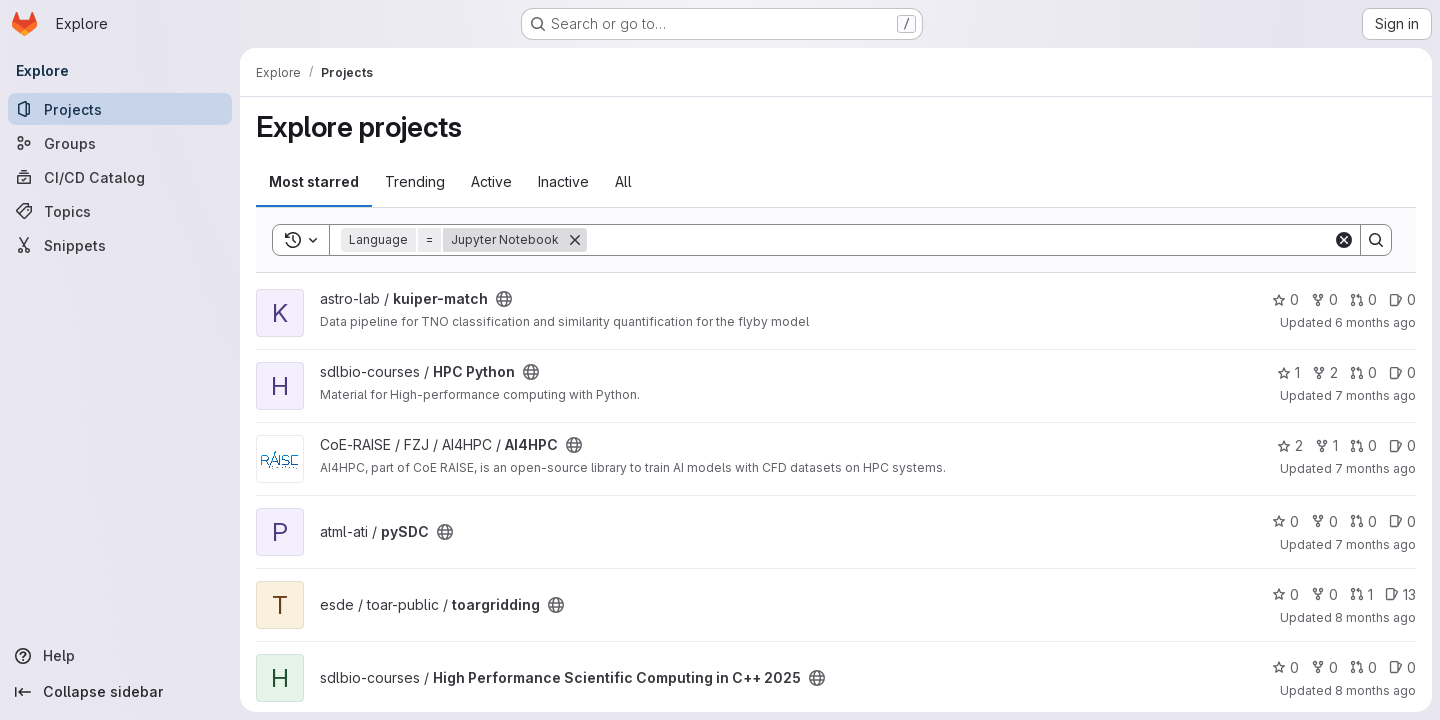  What do you see at coordinates (1285, 594) in the screenshot?
I see `0 [toargridding has 0 stars]` at bounding box center [1285, 594].